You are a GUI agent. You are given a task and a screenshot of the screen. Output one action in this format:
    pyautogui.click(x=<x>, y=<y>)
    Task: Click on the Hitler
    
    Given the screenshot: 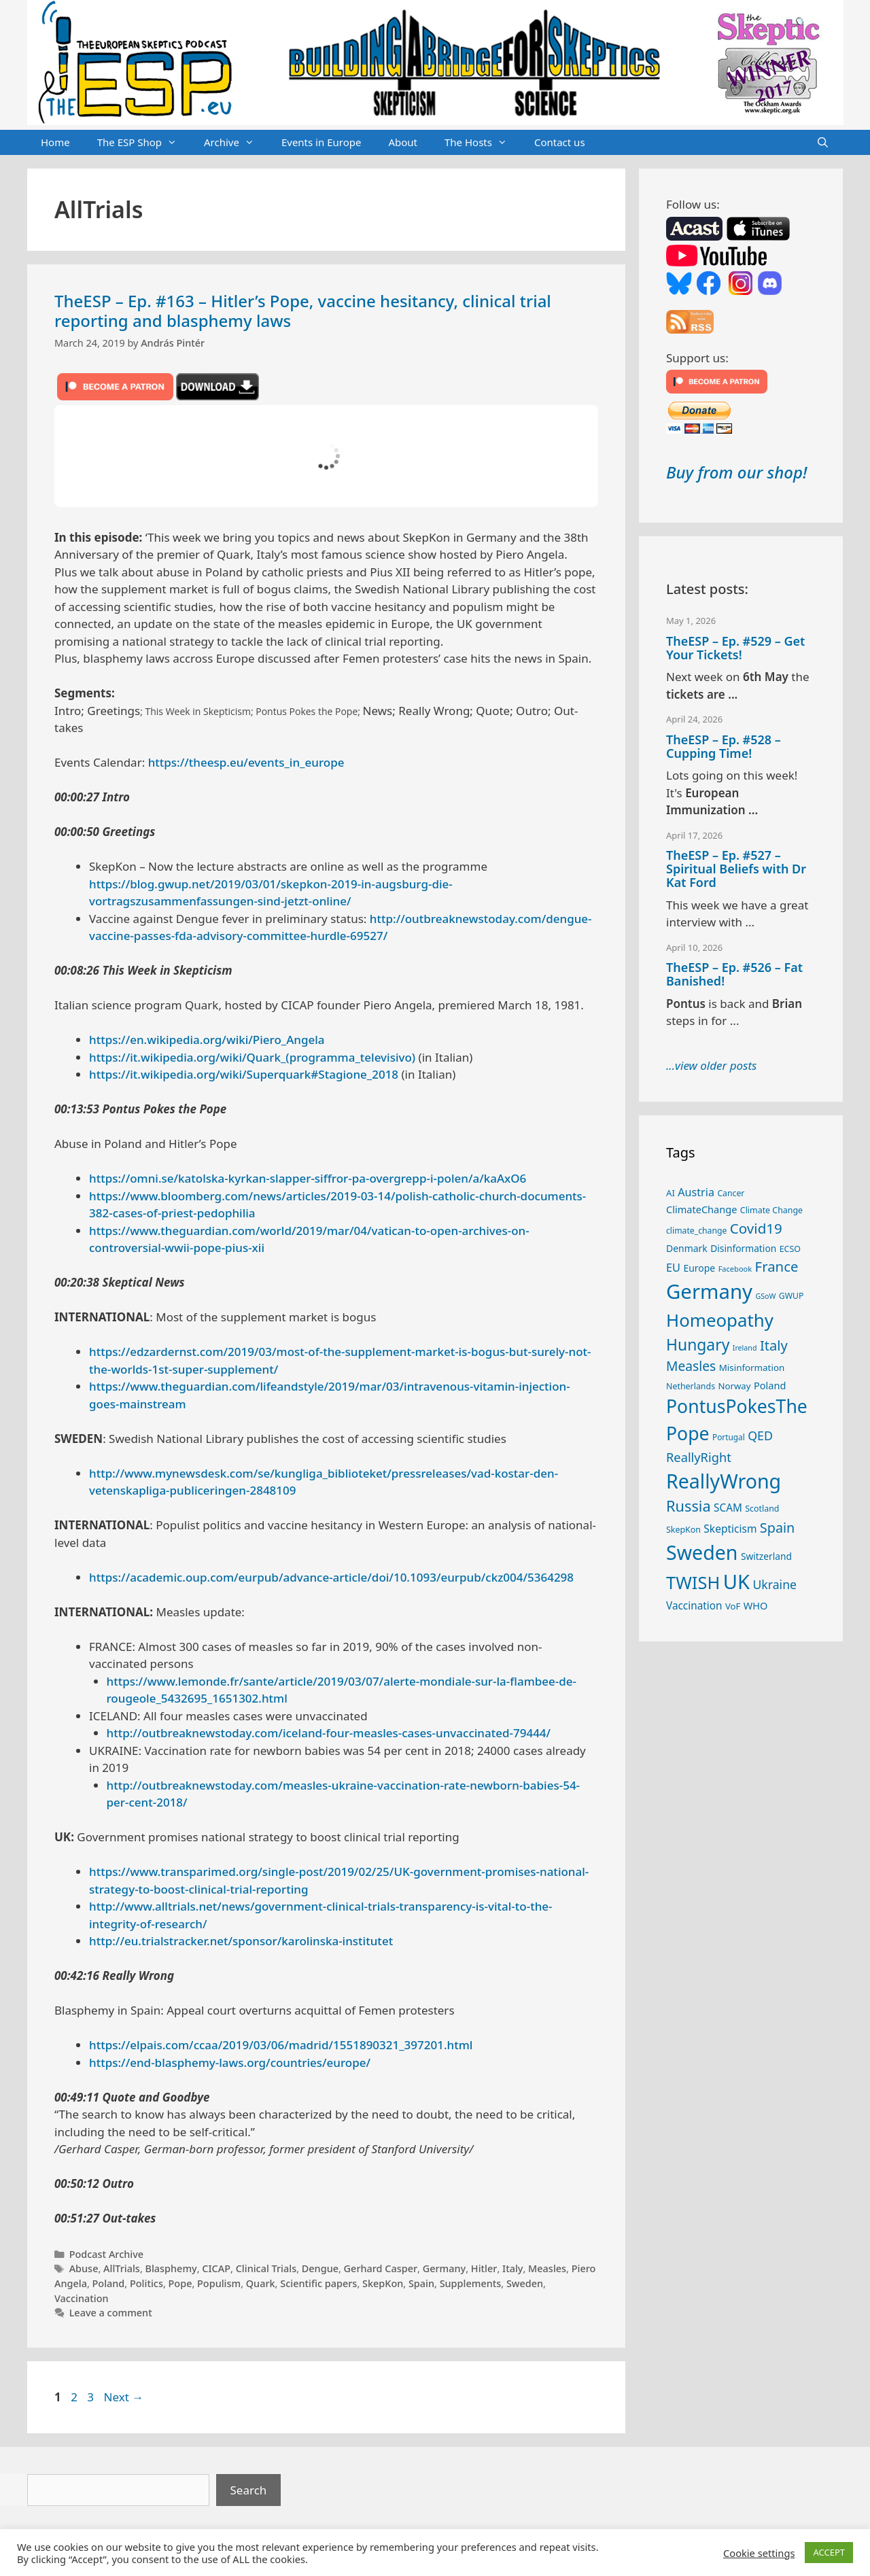 What is the action you would take?
    pyautogui.click(x=484, y=2268)
    